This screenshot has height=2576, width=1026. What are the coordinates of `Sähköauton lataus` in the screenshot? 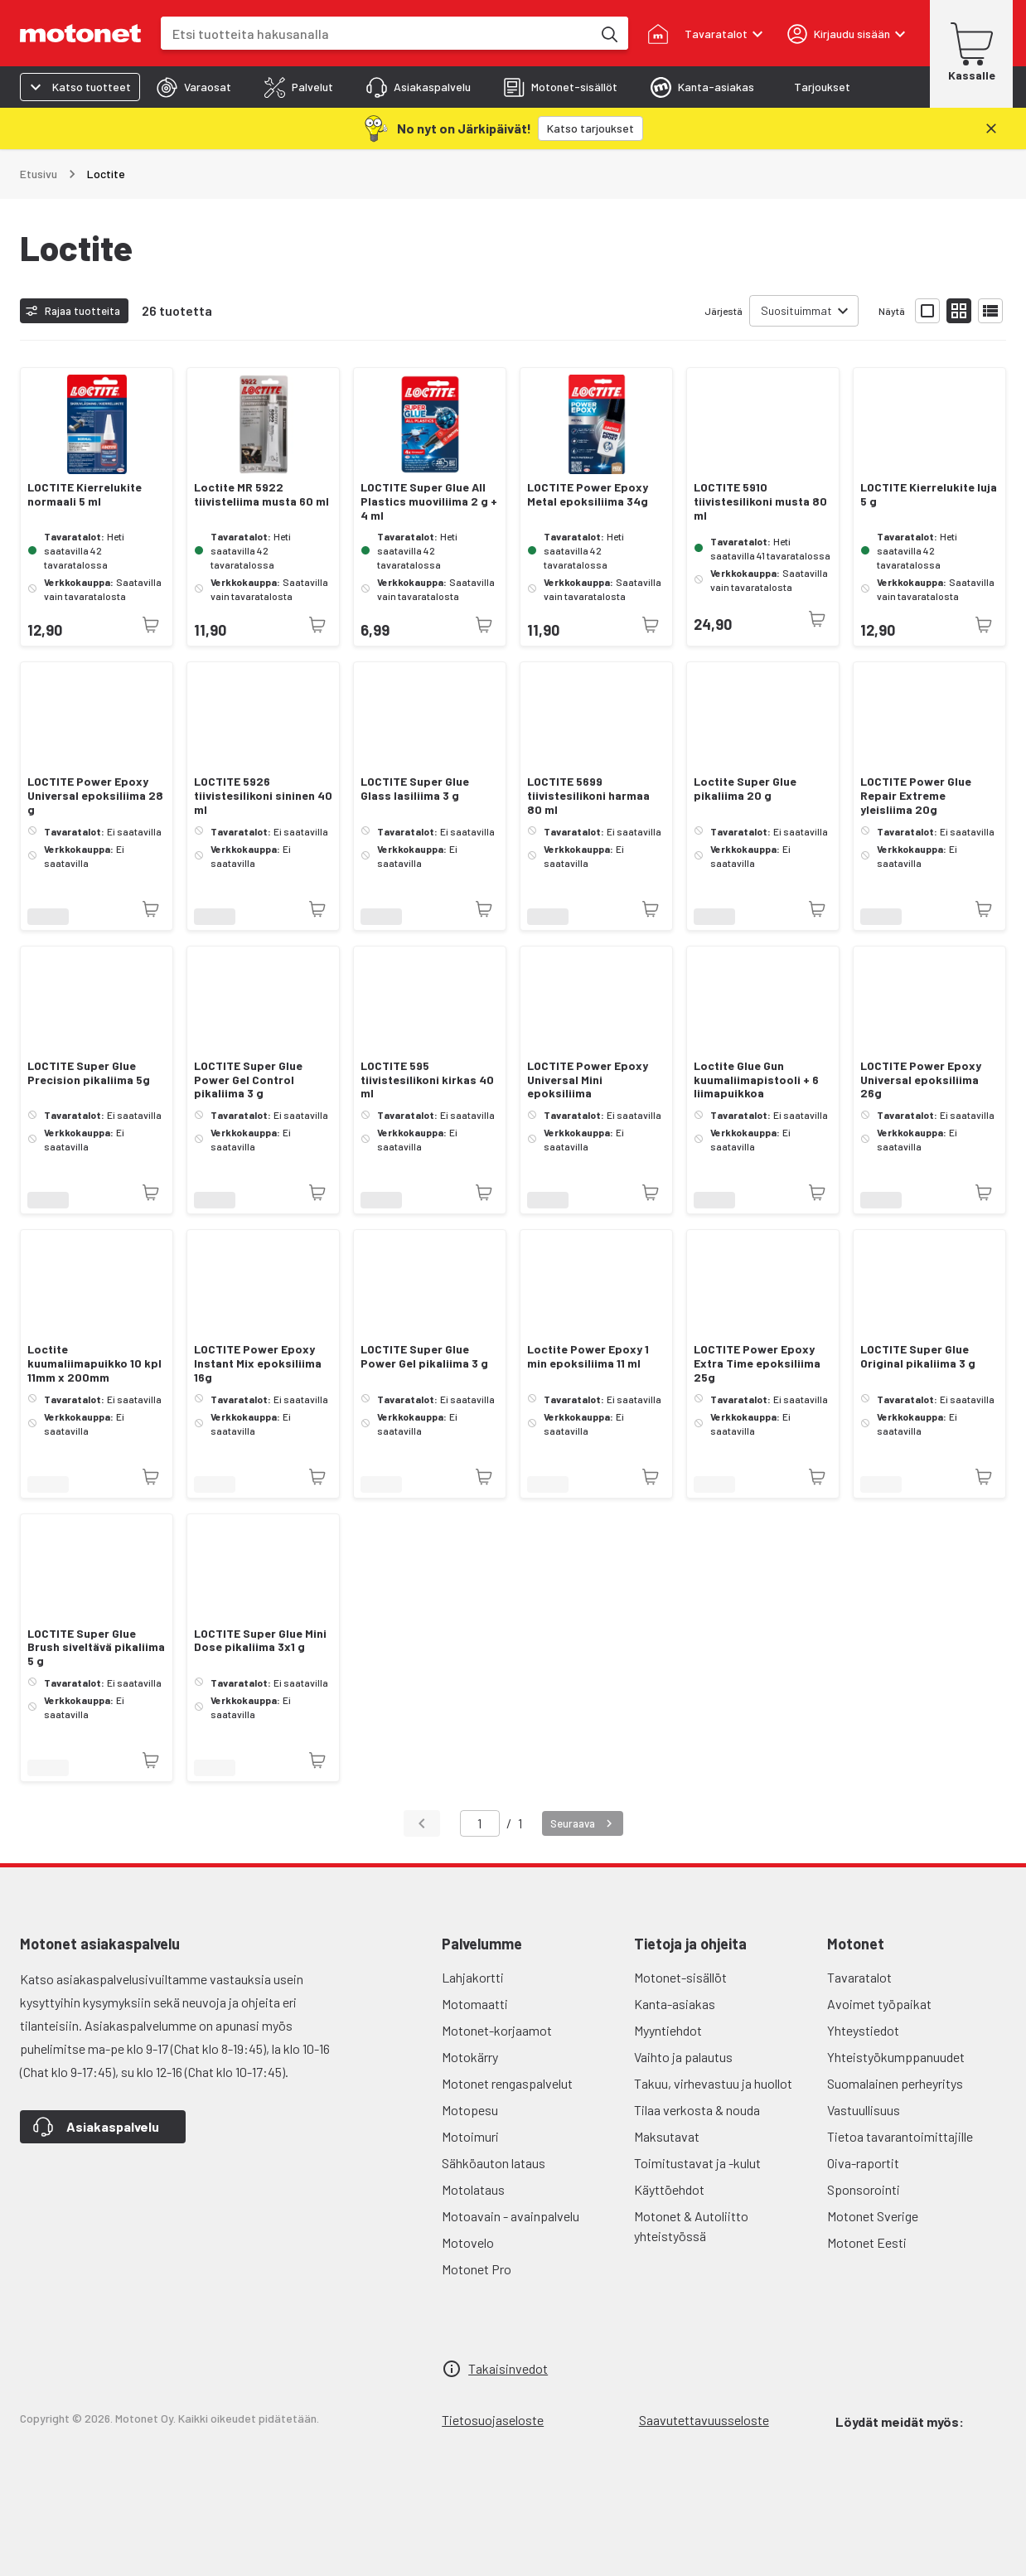 It's located at (493, 2163).